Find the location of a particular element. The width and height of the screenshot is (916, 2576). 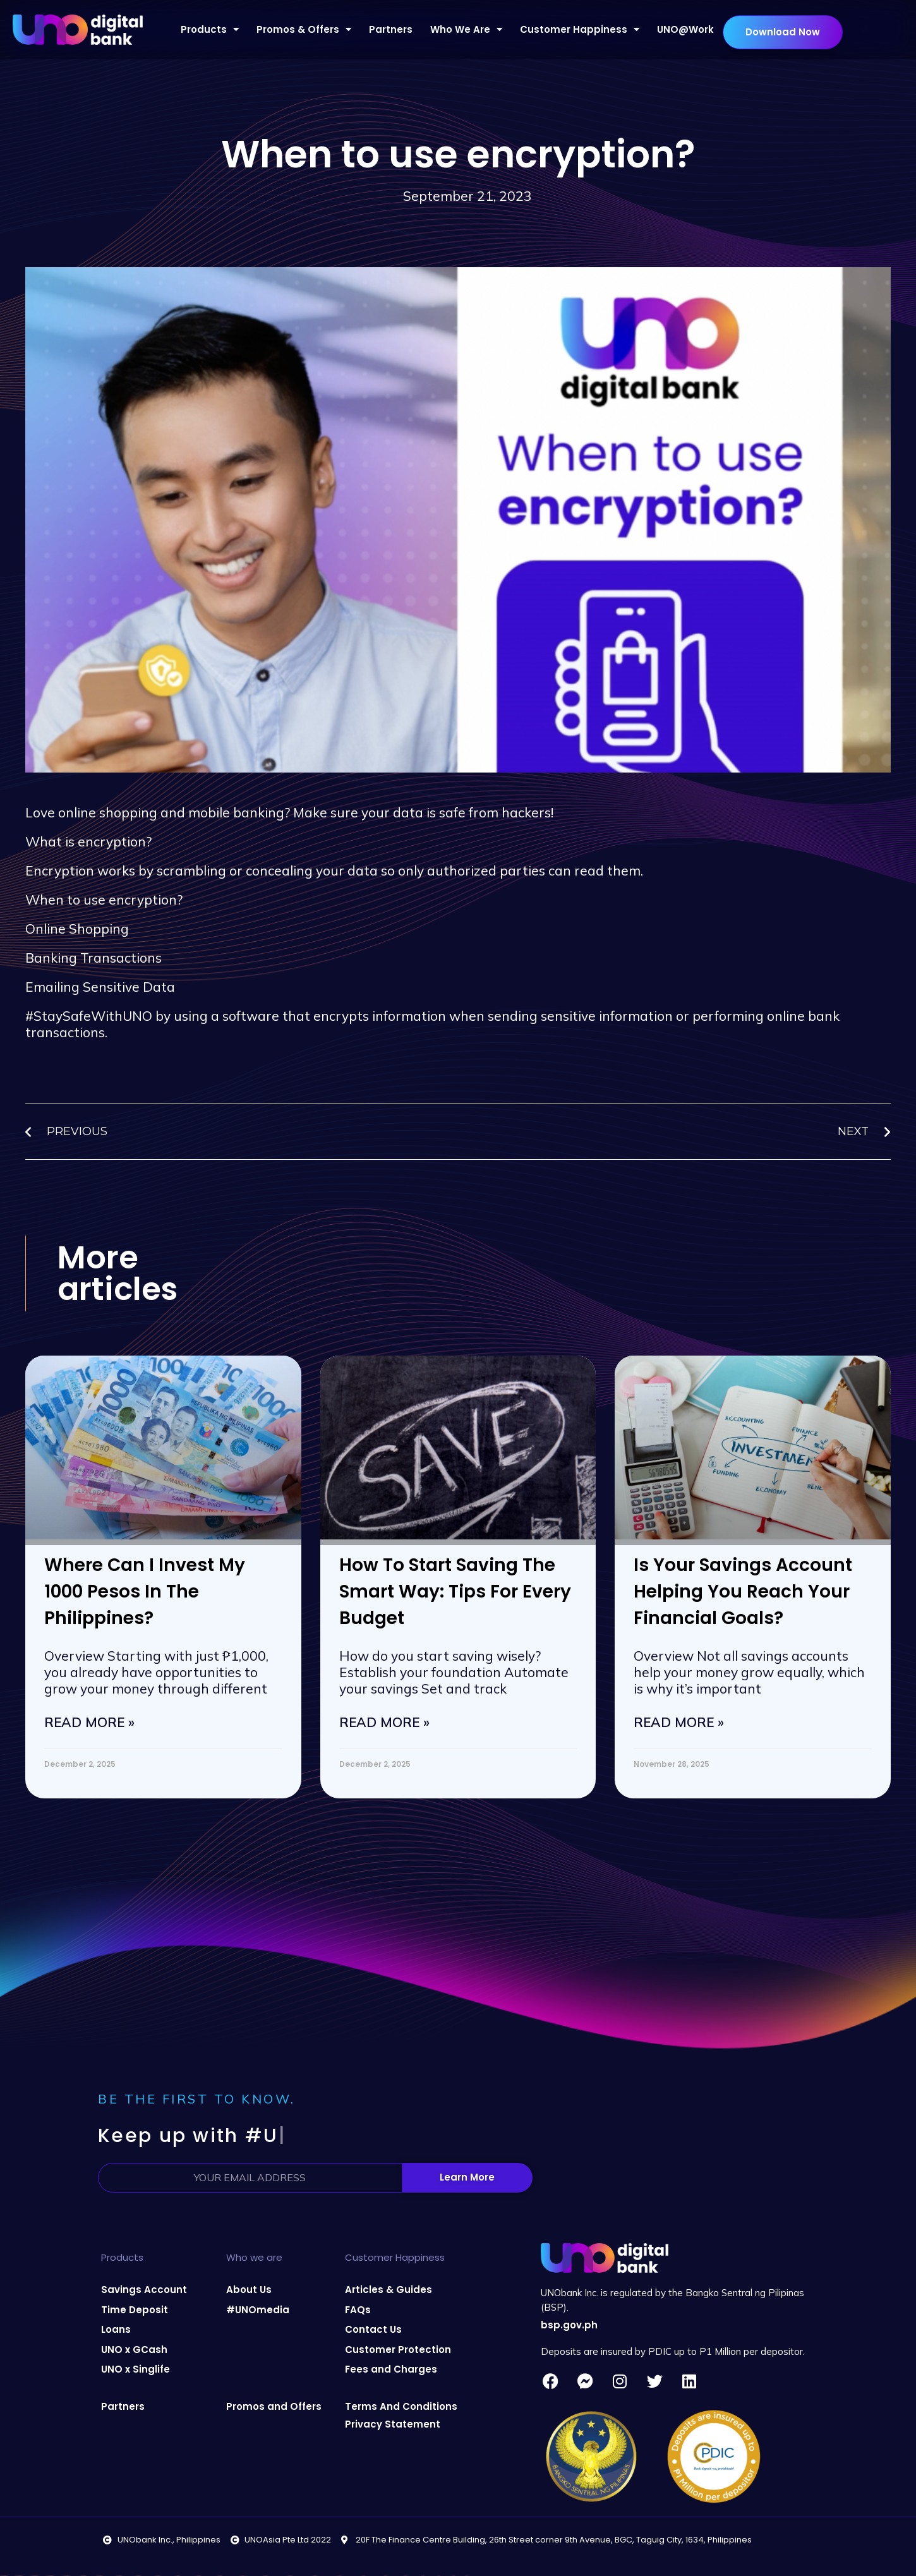

About Us is located at coordinates (249, 2289).